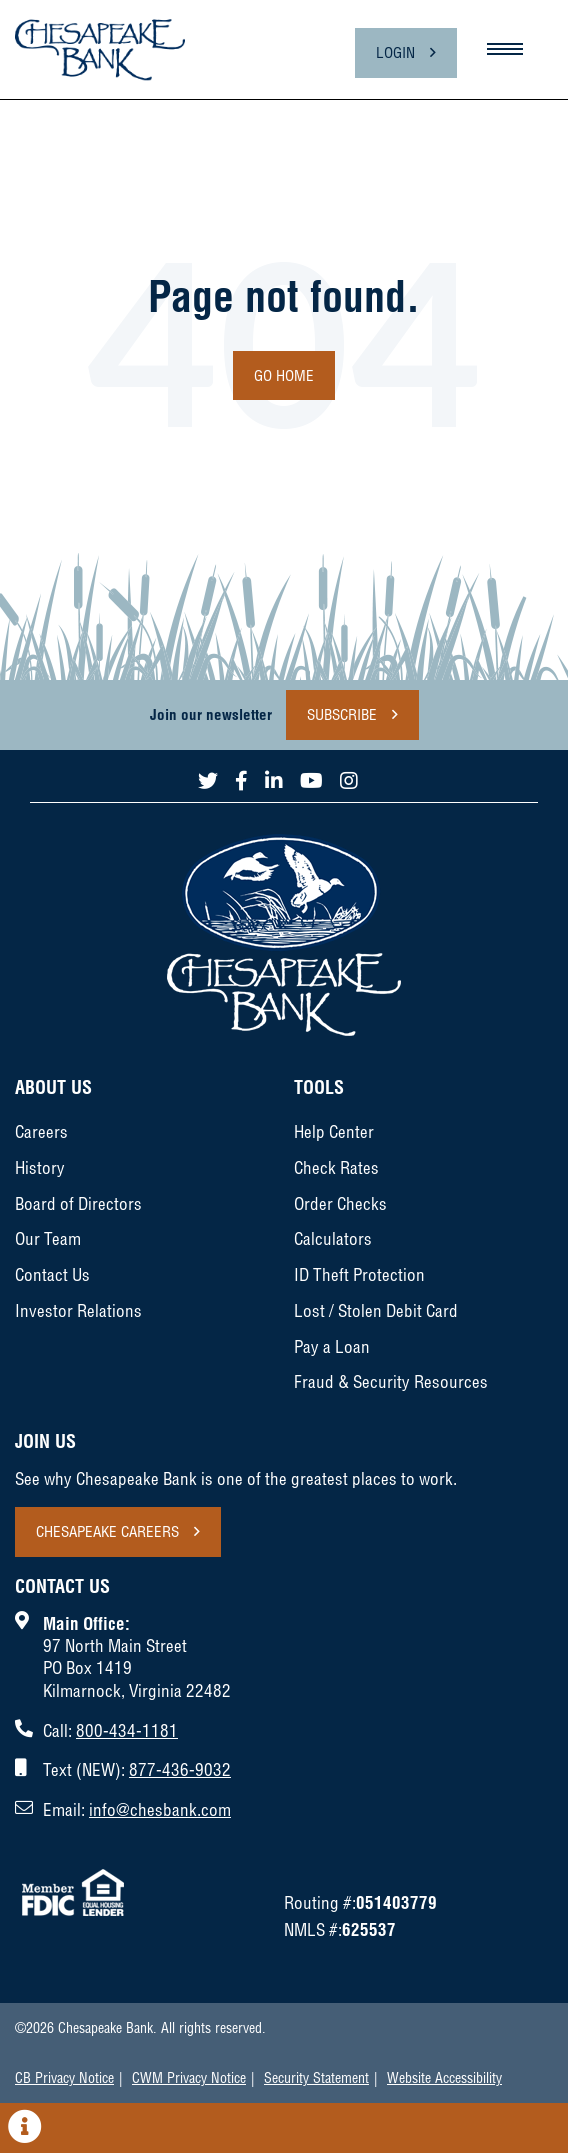 The height and width of the screenshot is (2153, 568). What do you see at coordinates (78, 1310) in the screenshot?
I see `Investor Relations` at bounding box center [78, 1310].